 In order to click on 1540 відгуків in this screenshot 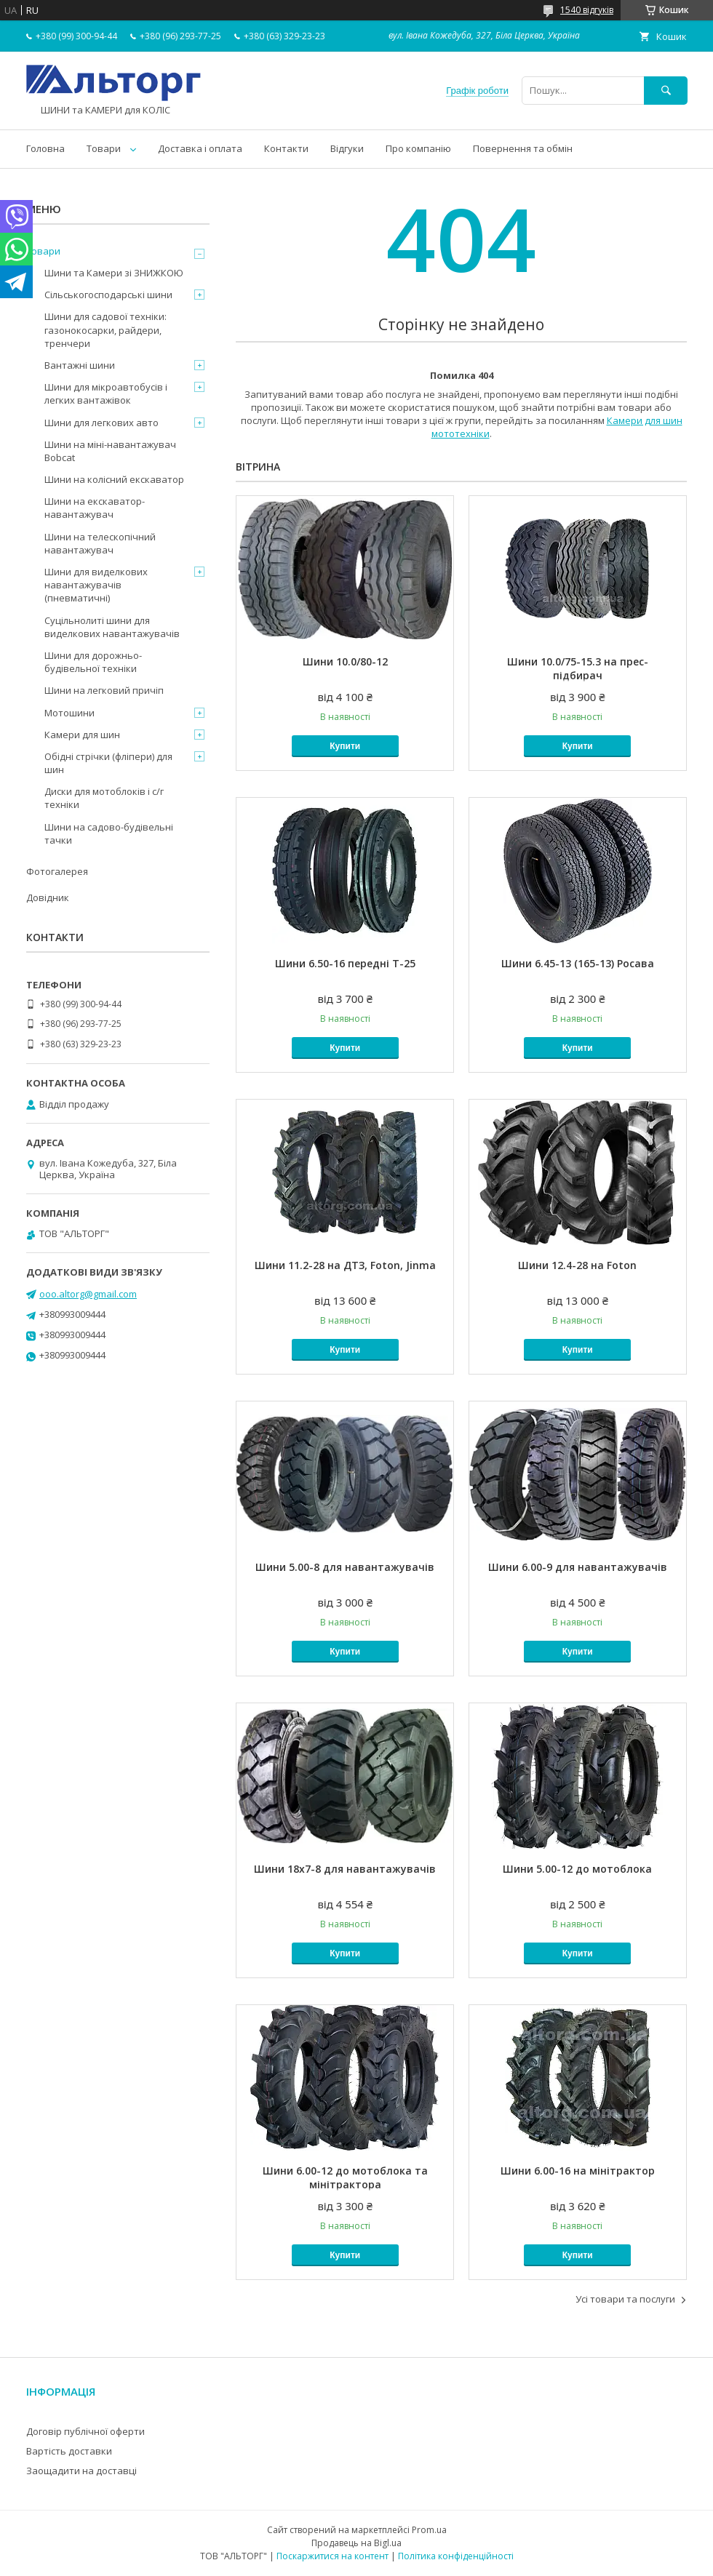, I will do `click(586, 10)`.